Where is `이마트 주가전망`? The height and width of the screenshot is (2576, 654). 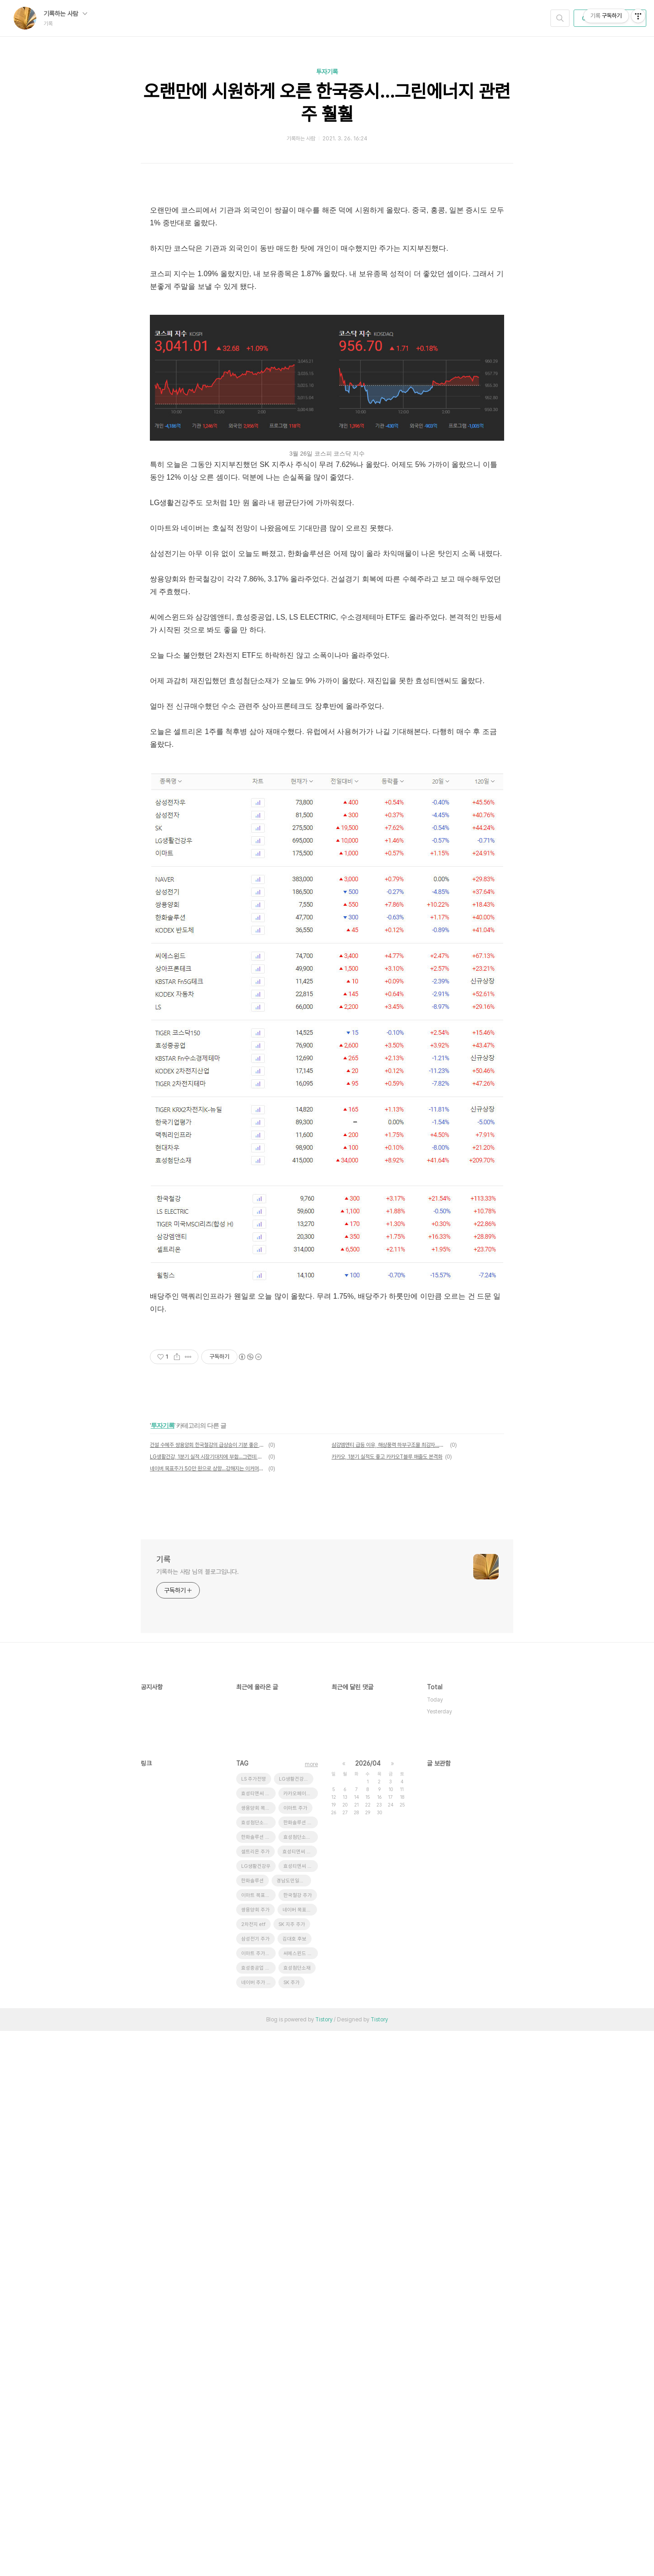
이마트 주가전망 is located at coordinates (257, 2499).